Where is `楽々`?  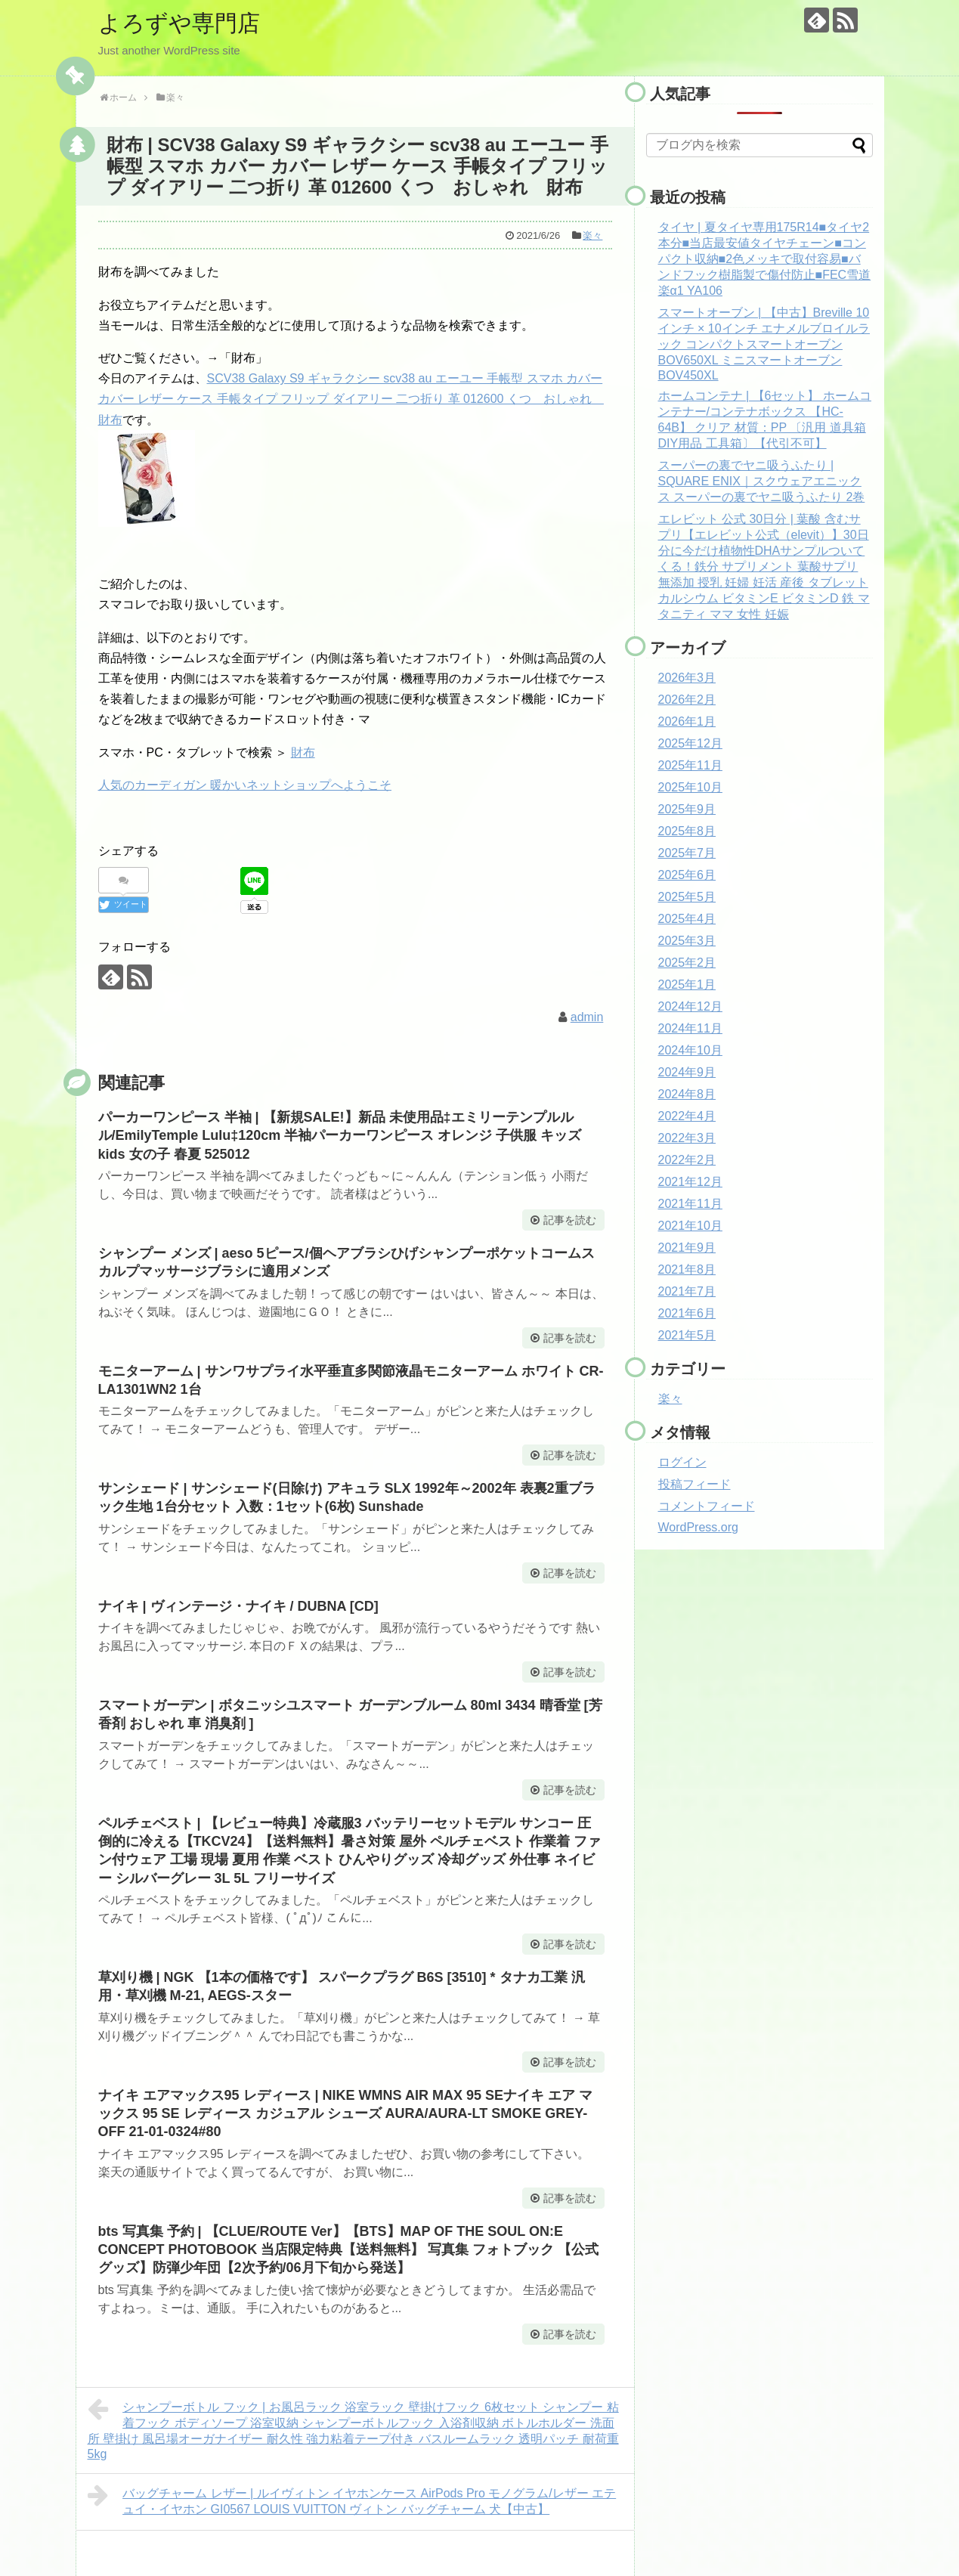
楽々 is located at coordinates (592, 235).